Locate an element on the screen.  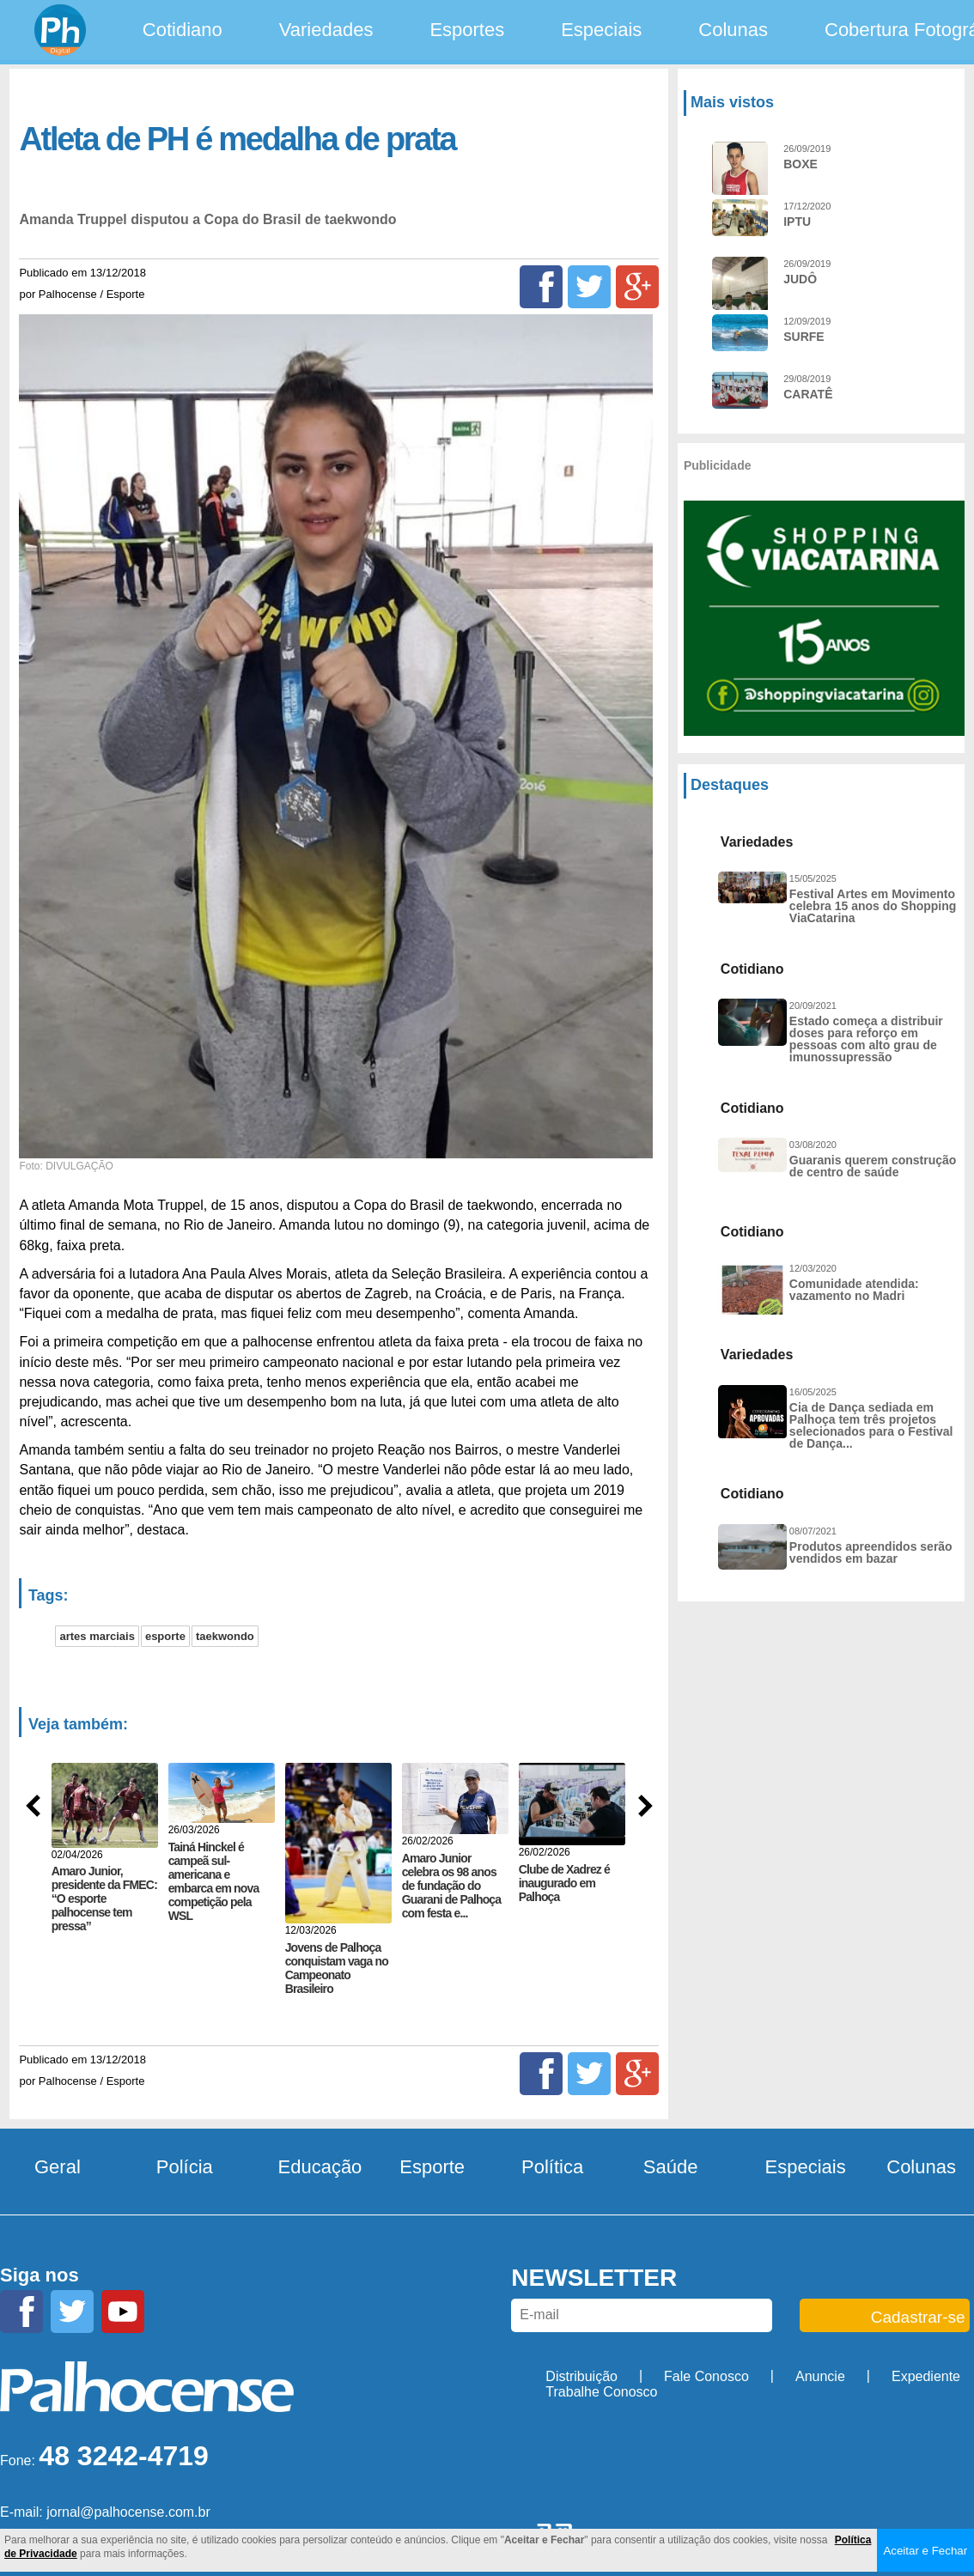
[Twitter] is located at coordinates (589, 286).